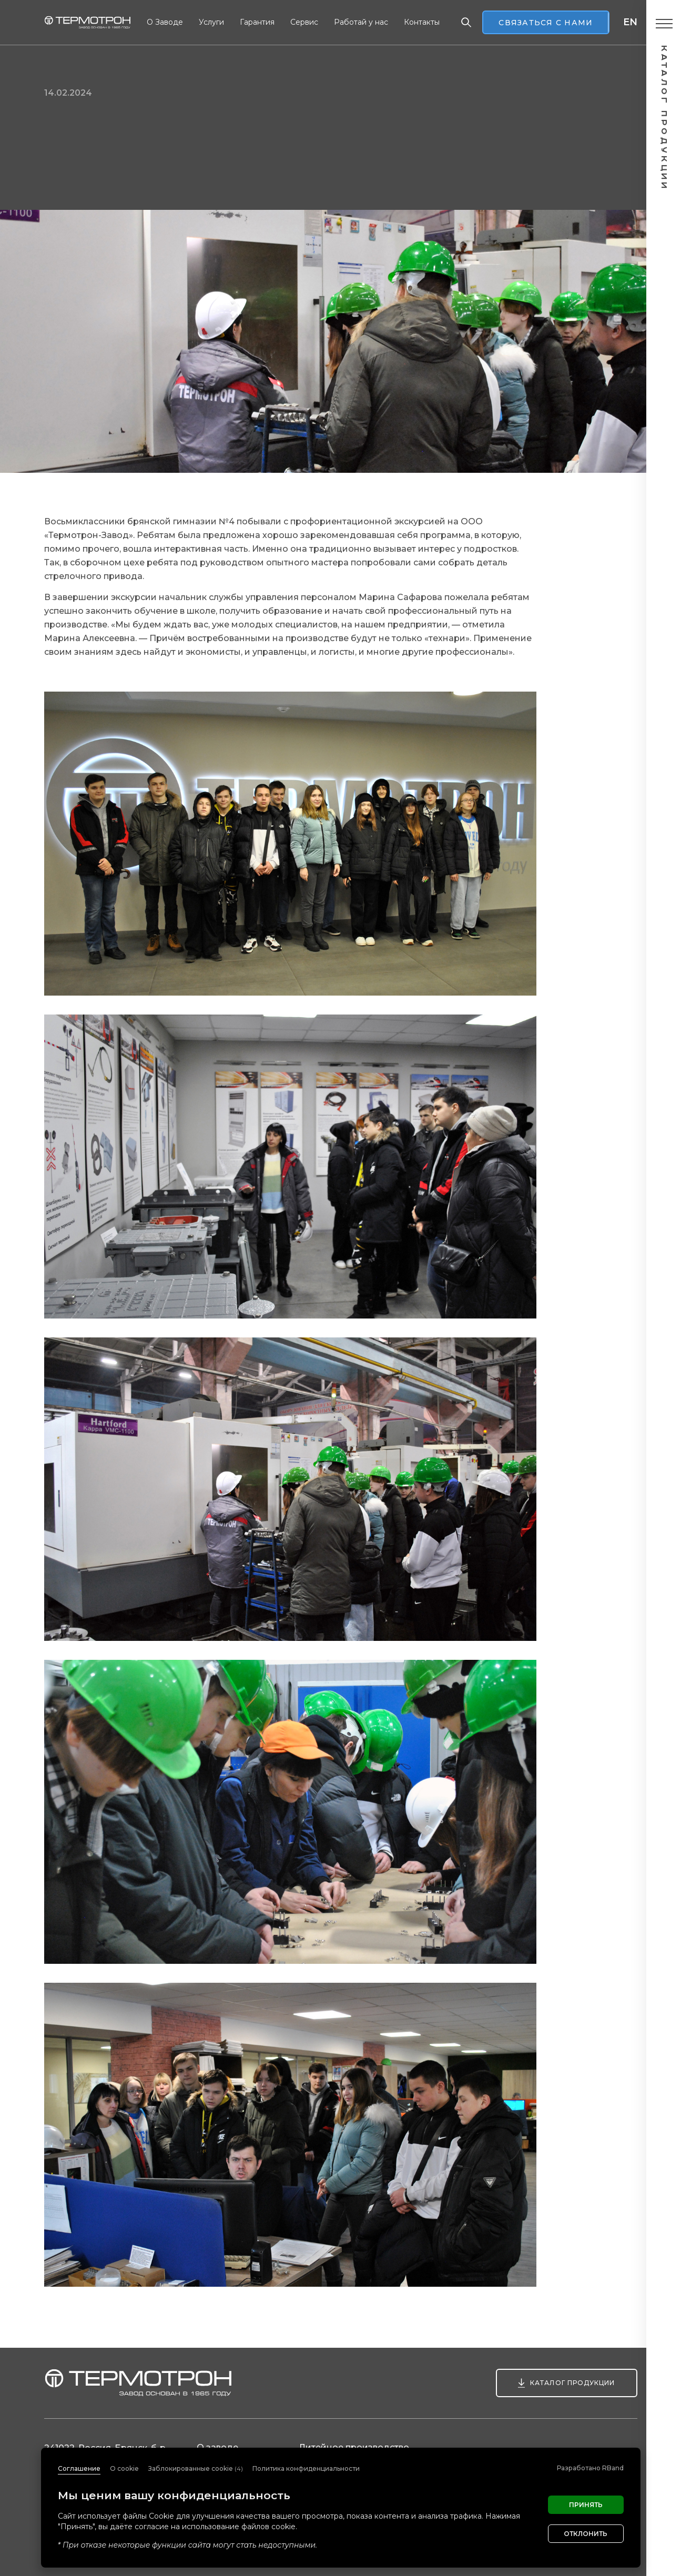  What do you see at coordinates (586, 2505) in the screenshot?
I see `Принять` at bounding box center [586, 2505].